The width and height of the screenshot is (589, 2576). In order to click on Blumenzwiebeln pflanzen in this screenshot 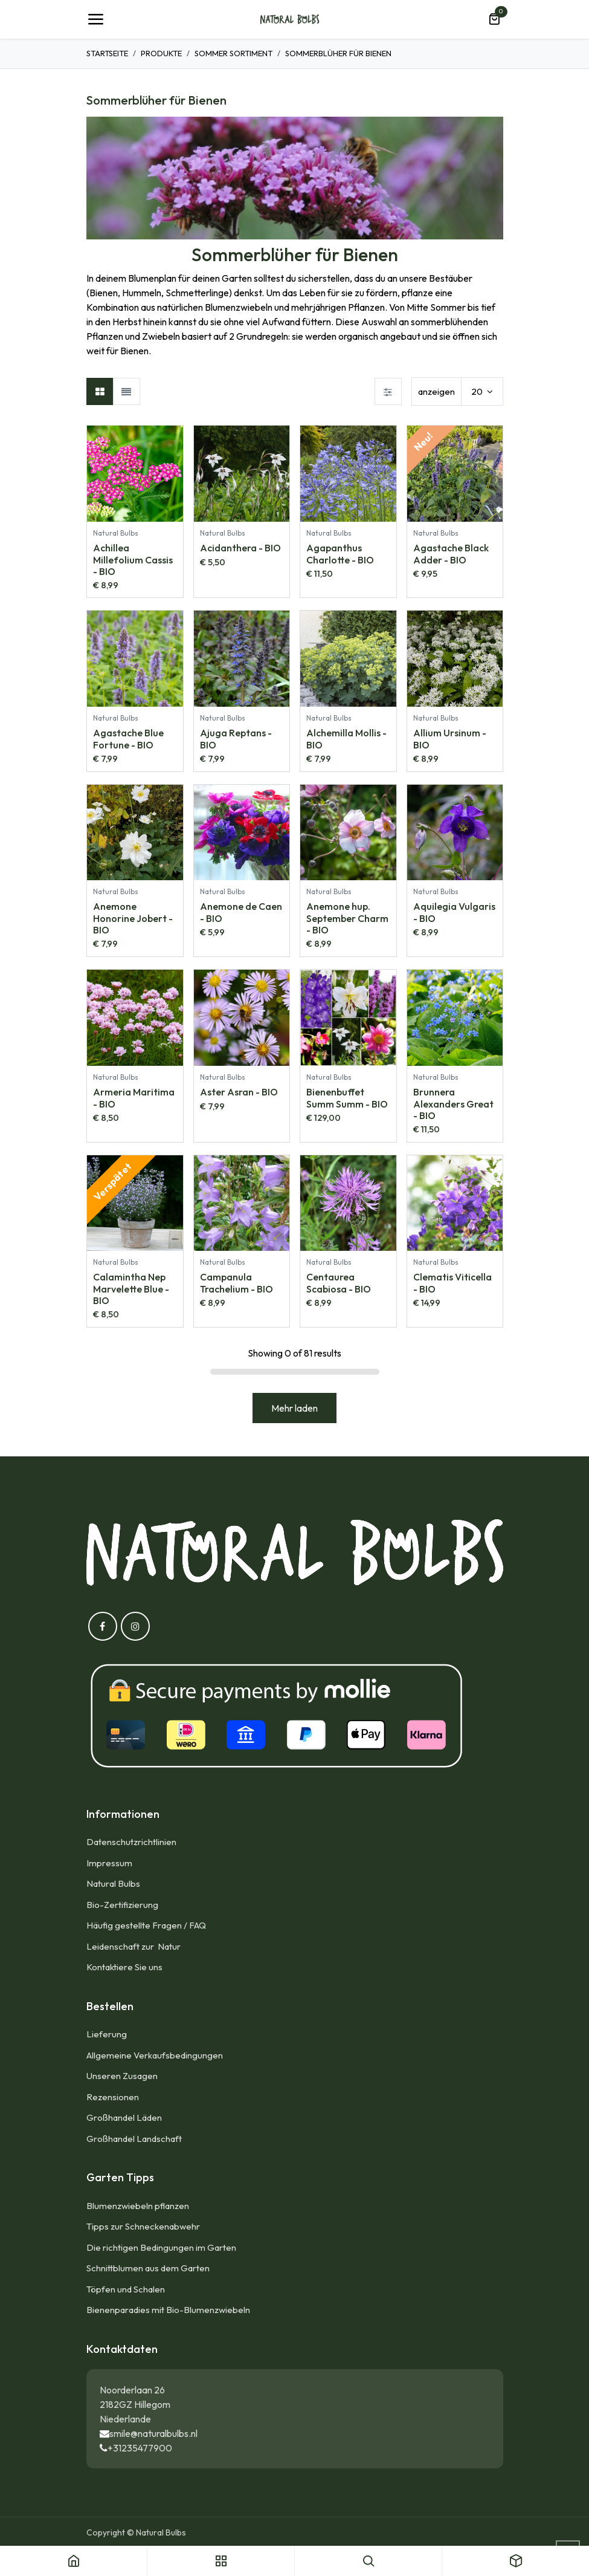, I will do `click(137, 2205)`.